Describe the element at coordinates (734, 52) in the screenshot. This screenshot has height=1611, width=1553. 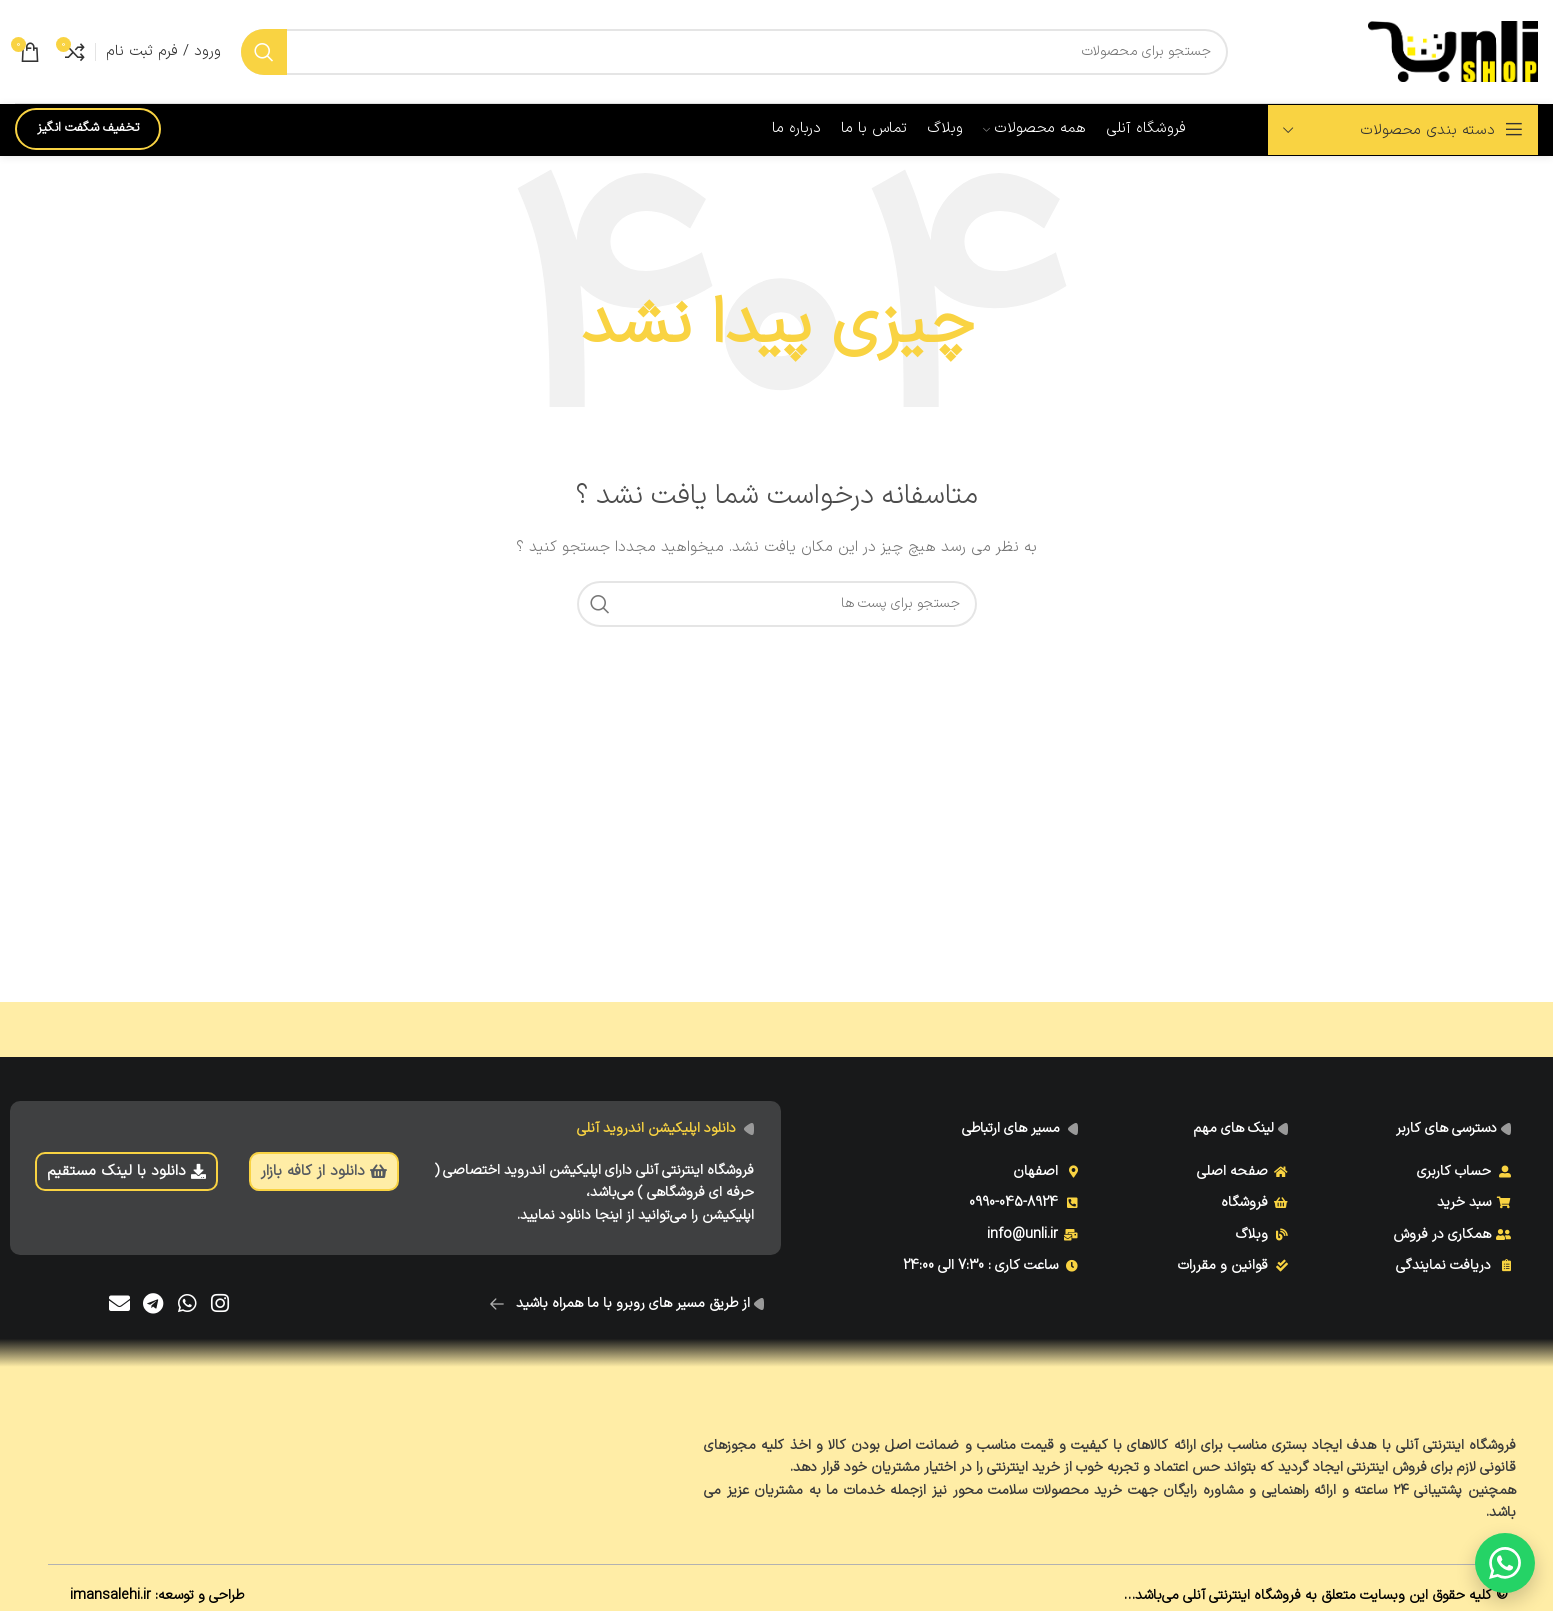
I see `[جست و جو]` at that location.